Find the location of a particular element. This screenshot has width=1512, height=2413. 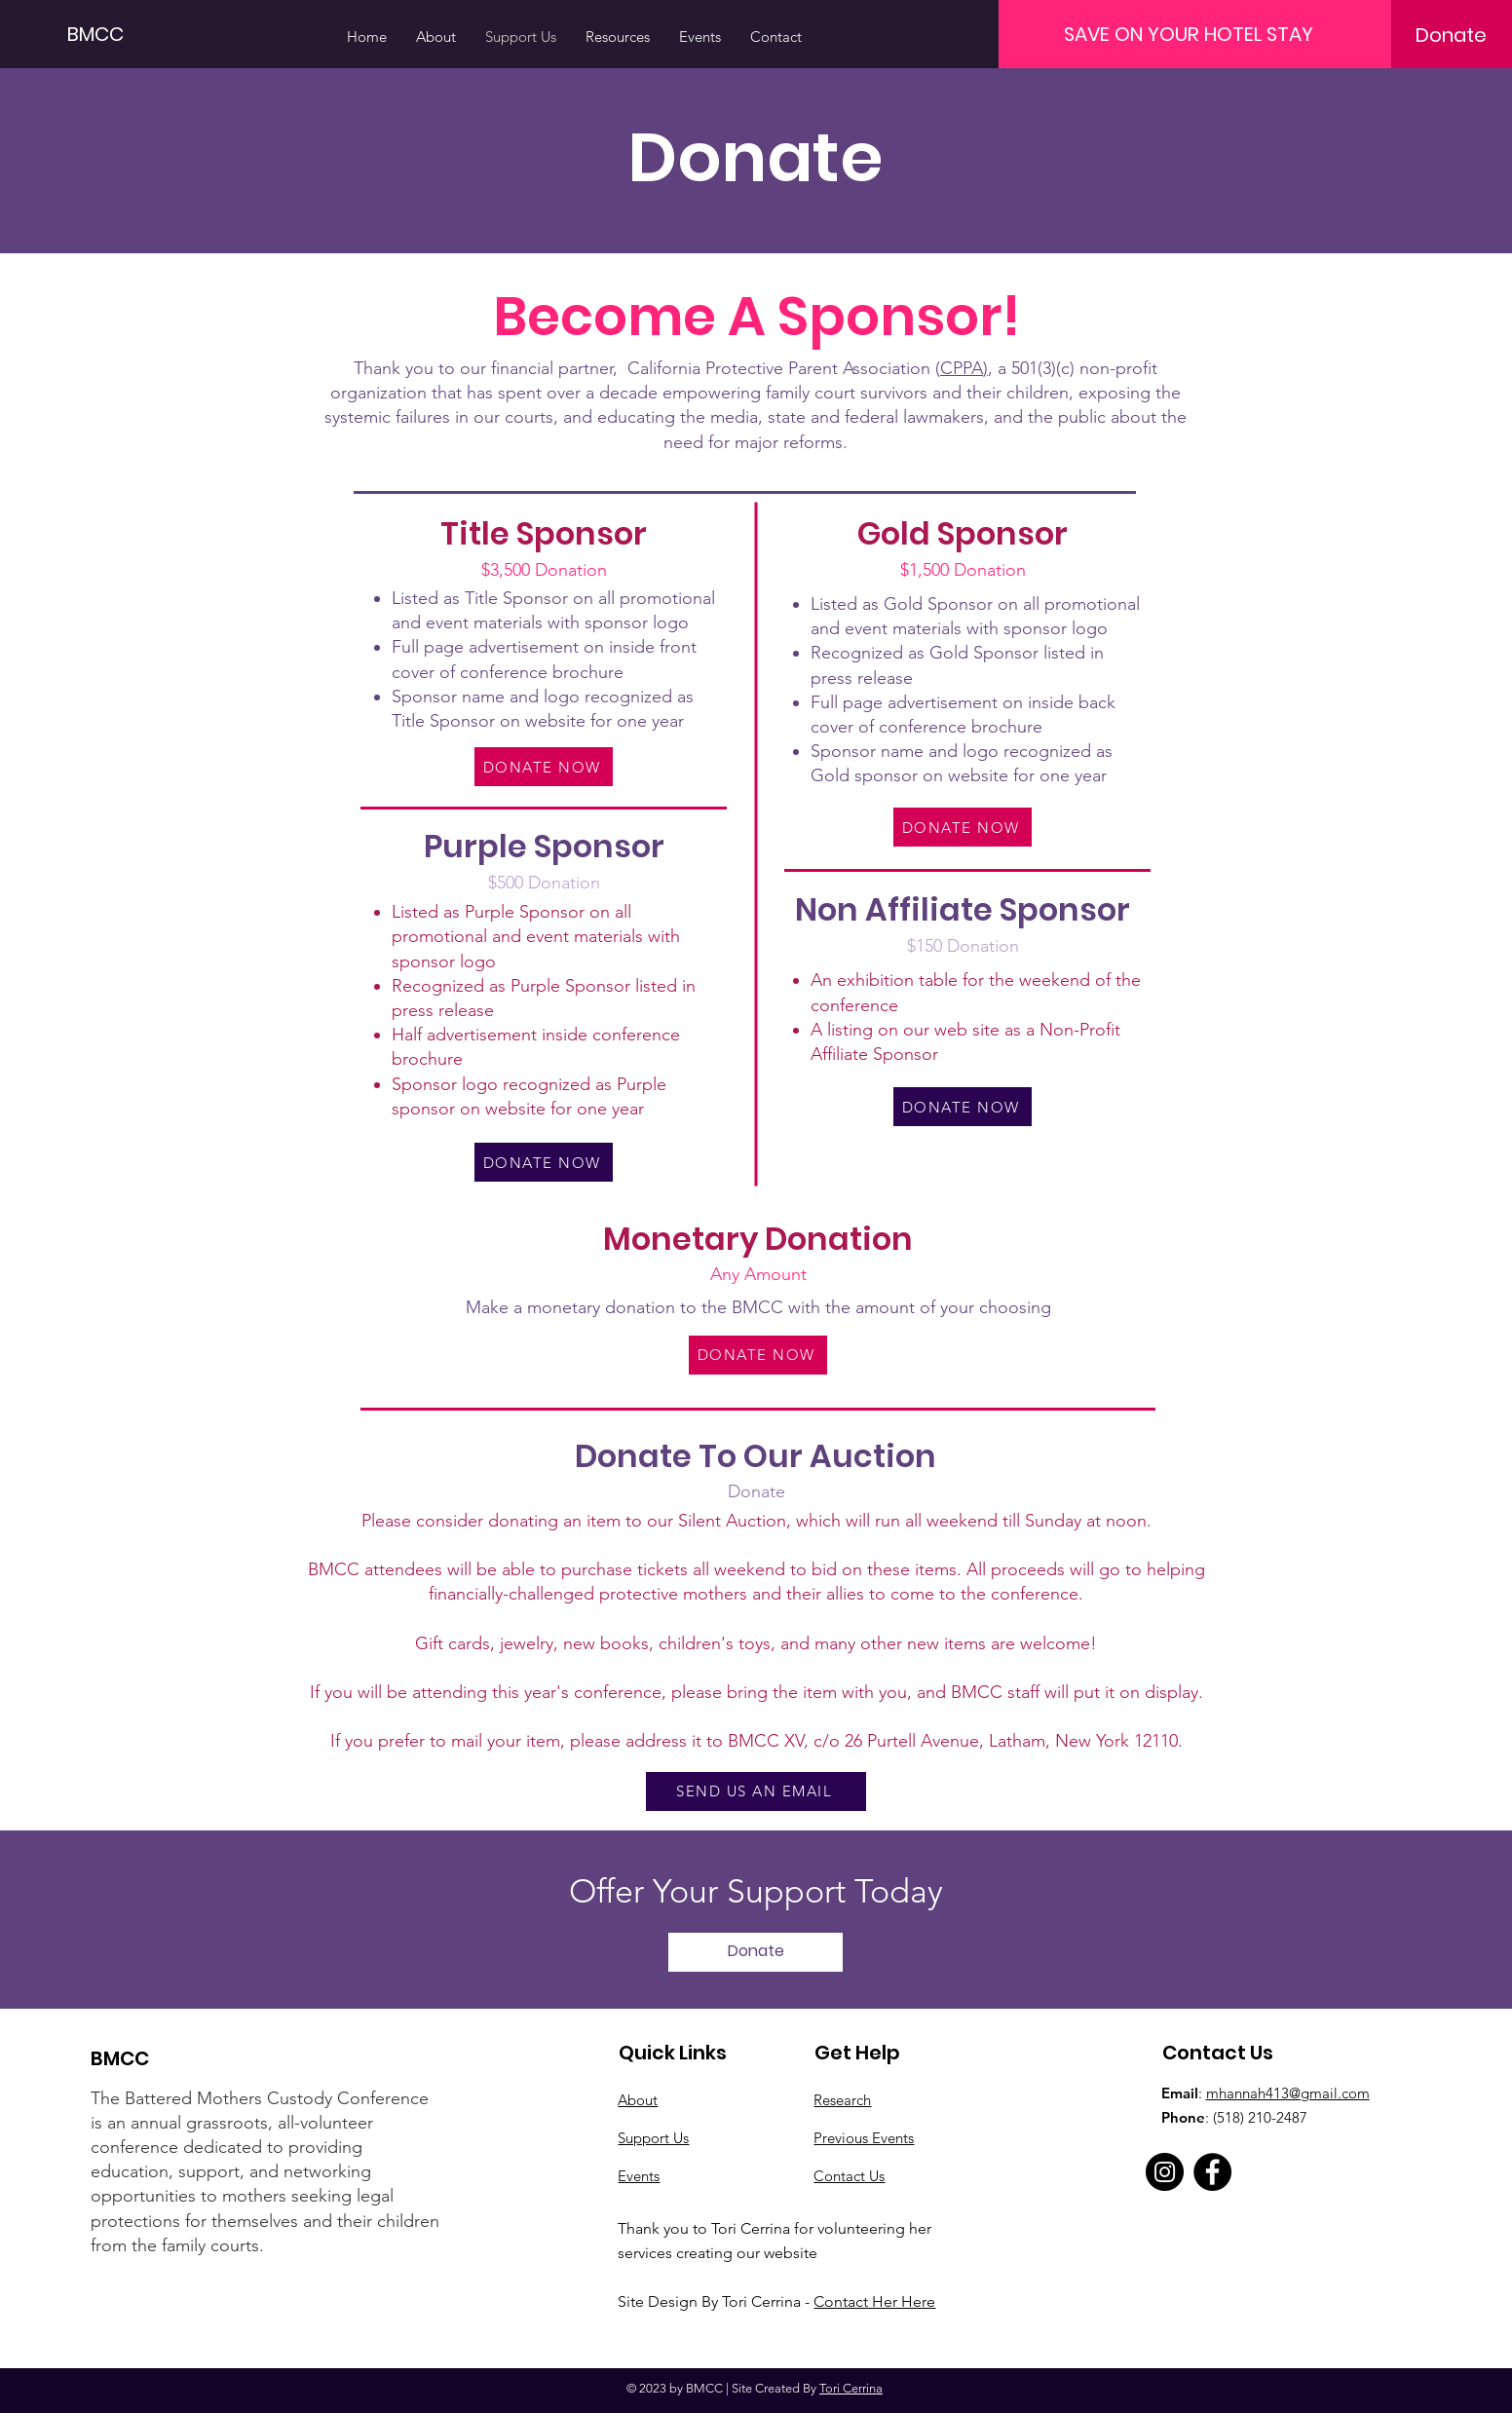

Tori Cerrina is located at coordinates (851, 2388).